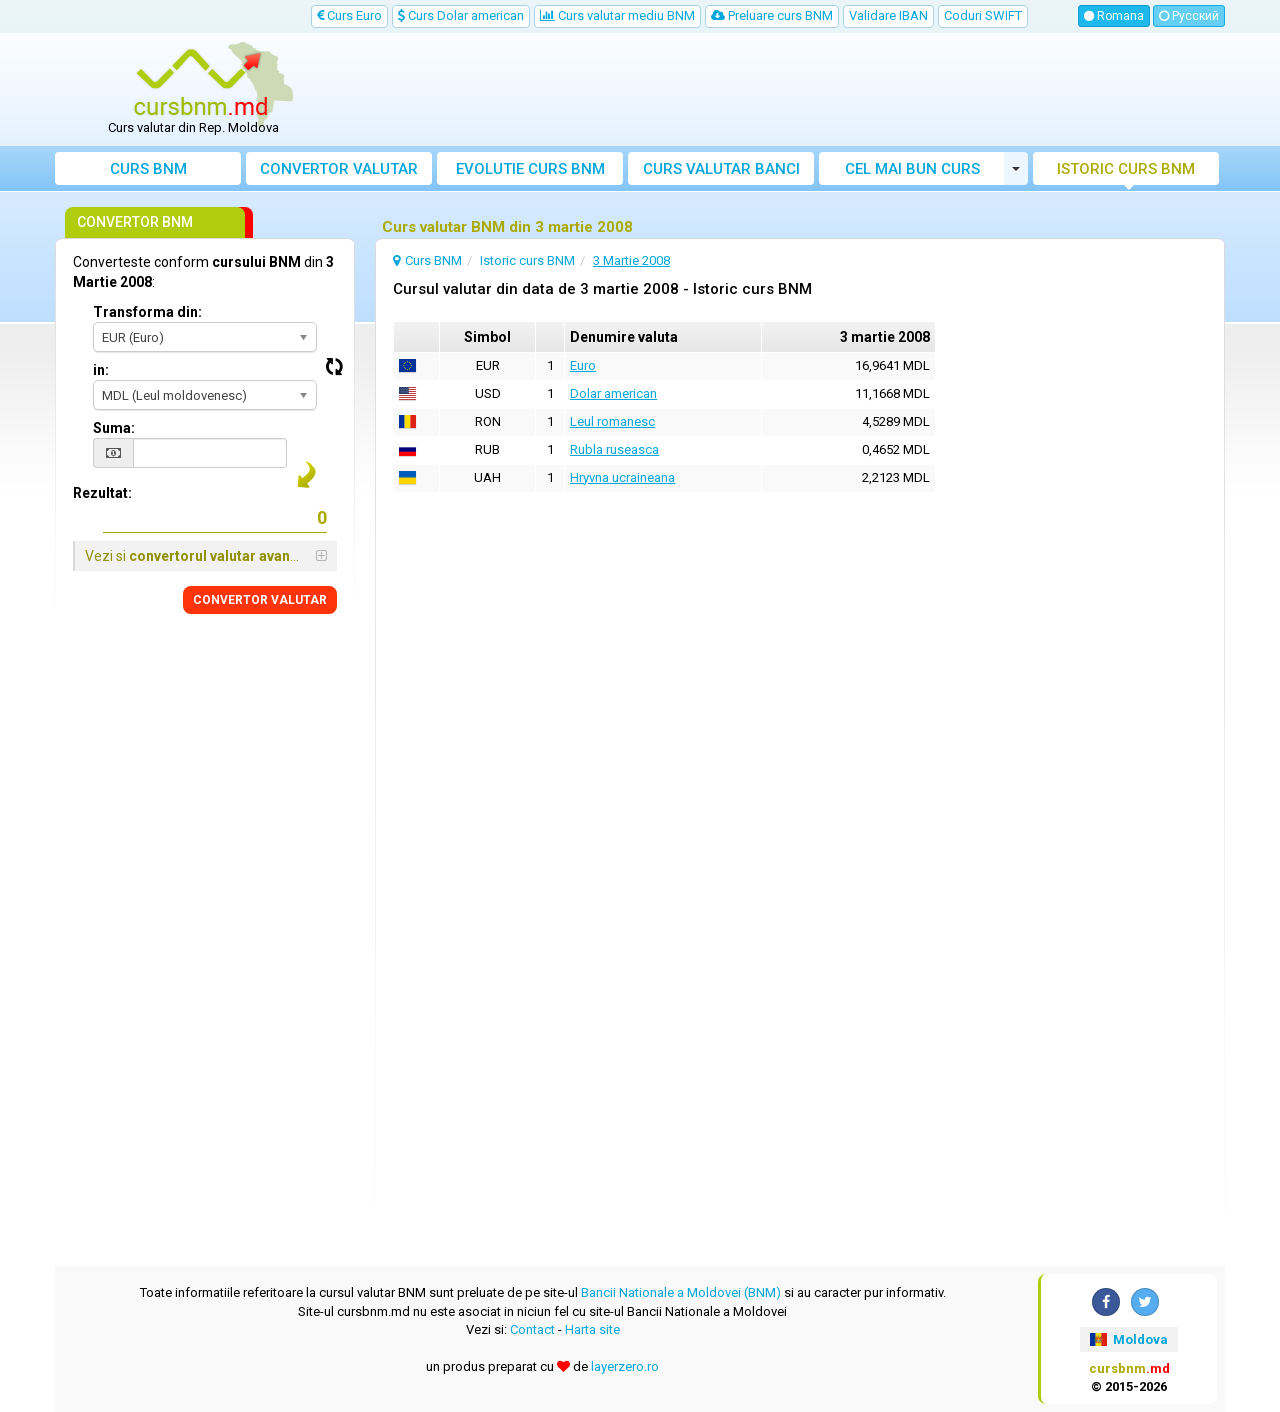 Image resolution: width=1280 pixels, height=1412 pixels. What do you see at coordinates (592, 1329) in the screenshot?
I see `Harta site` at bounding box center [592, 1329].